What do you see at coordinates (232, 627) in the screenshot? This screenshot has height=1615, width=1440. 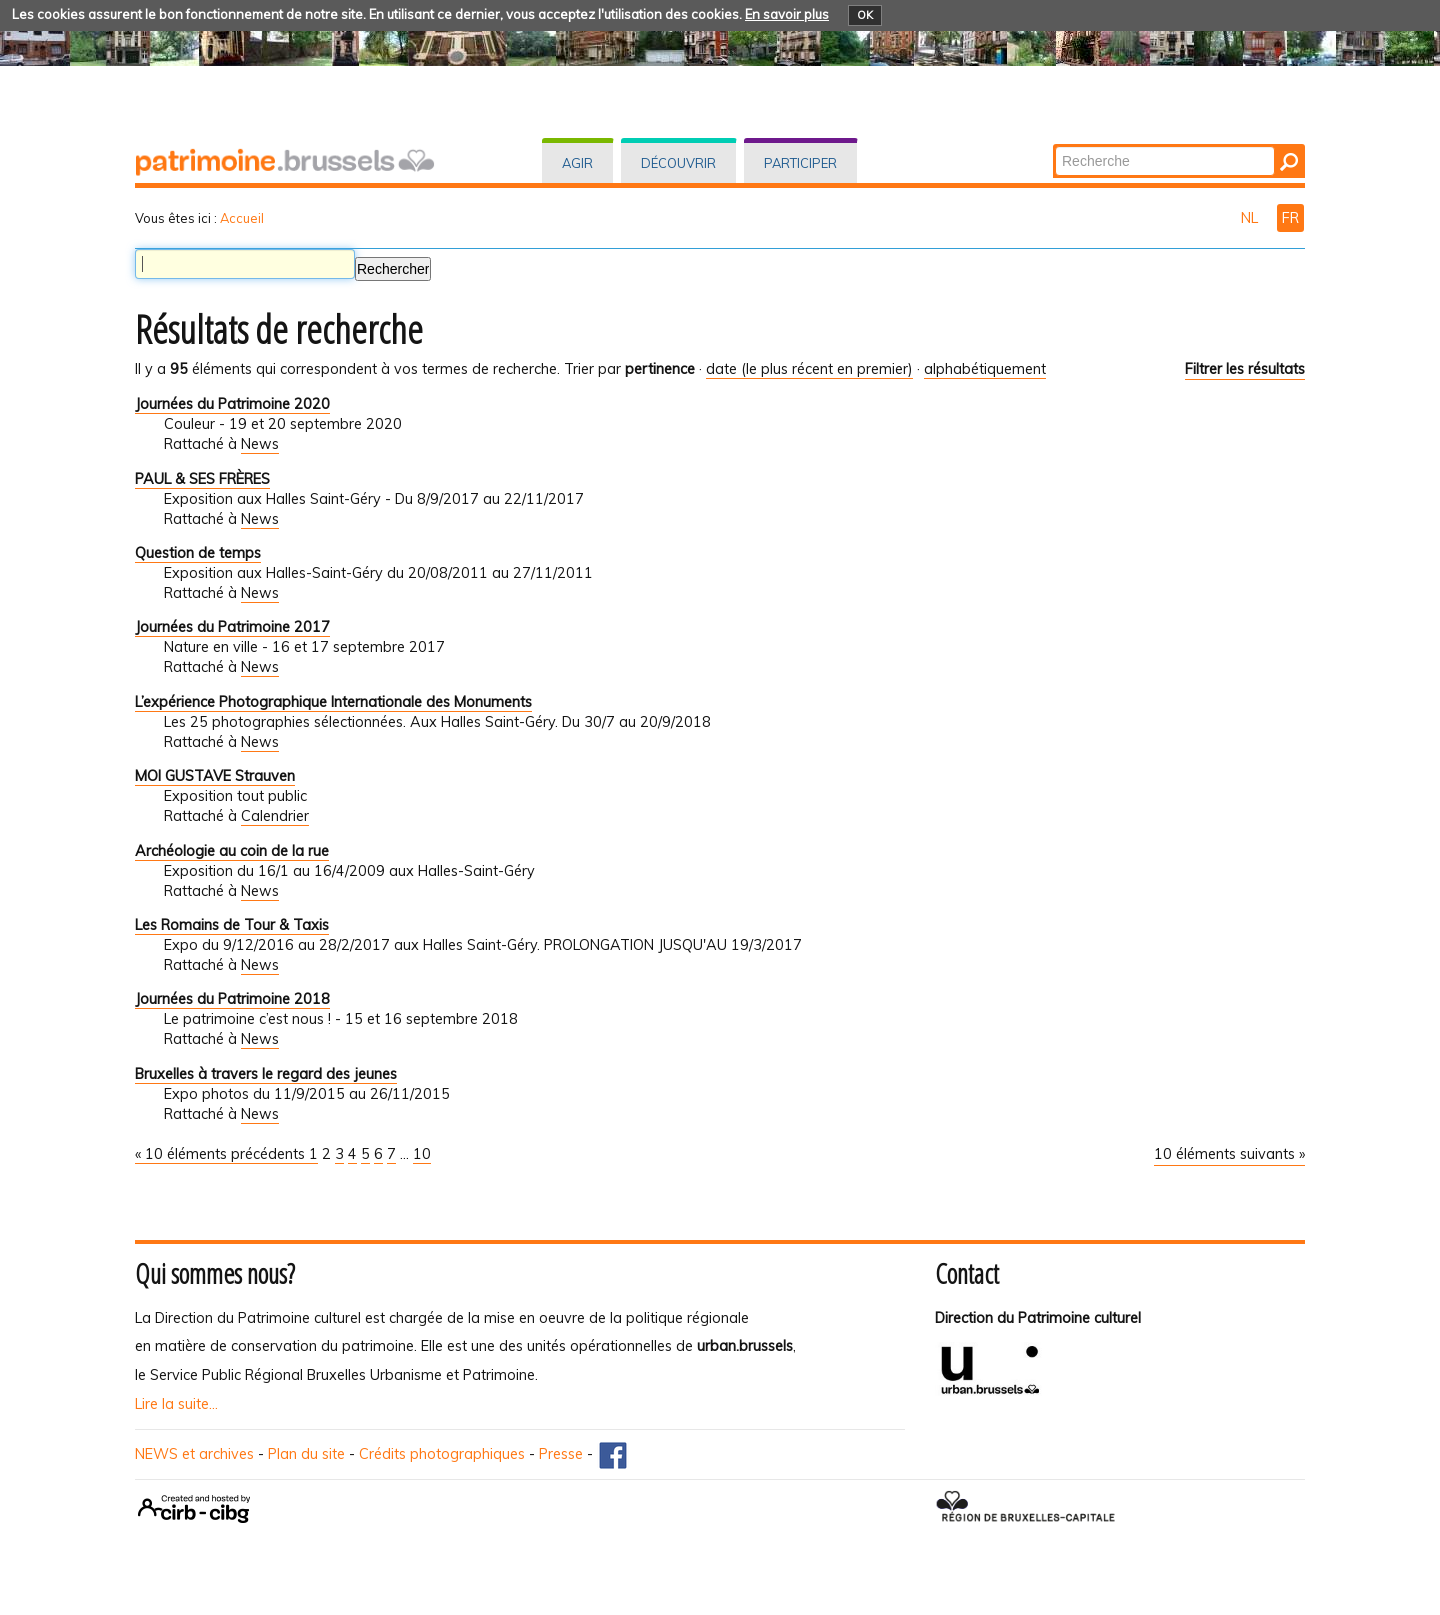 I see `Journées du Patrimoine 2017` at bounding box center [232, 627].